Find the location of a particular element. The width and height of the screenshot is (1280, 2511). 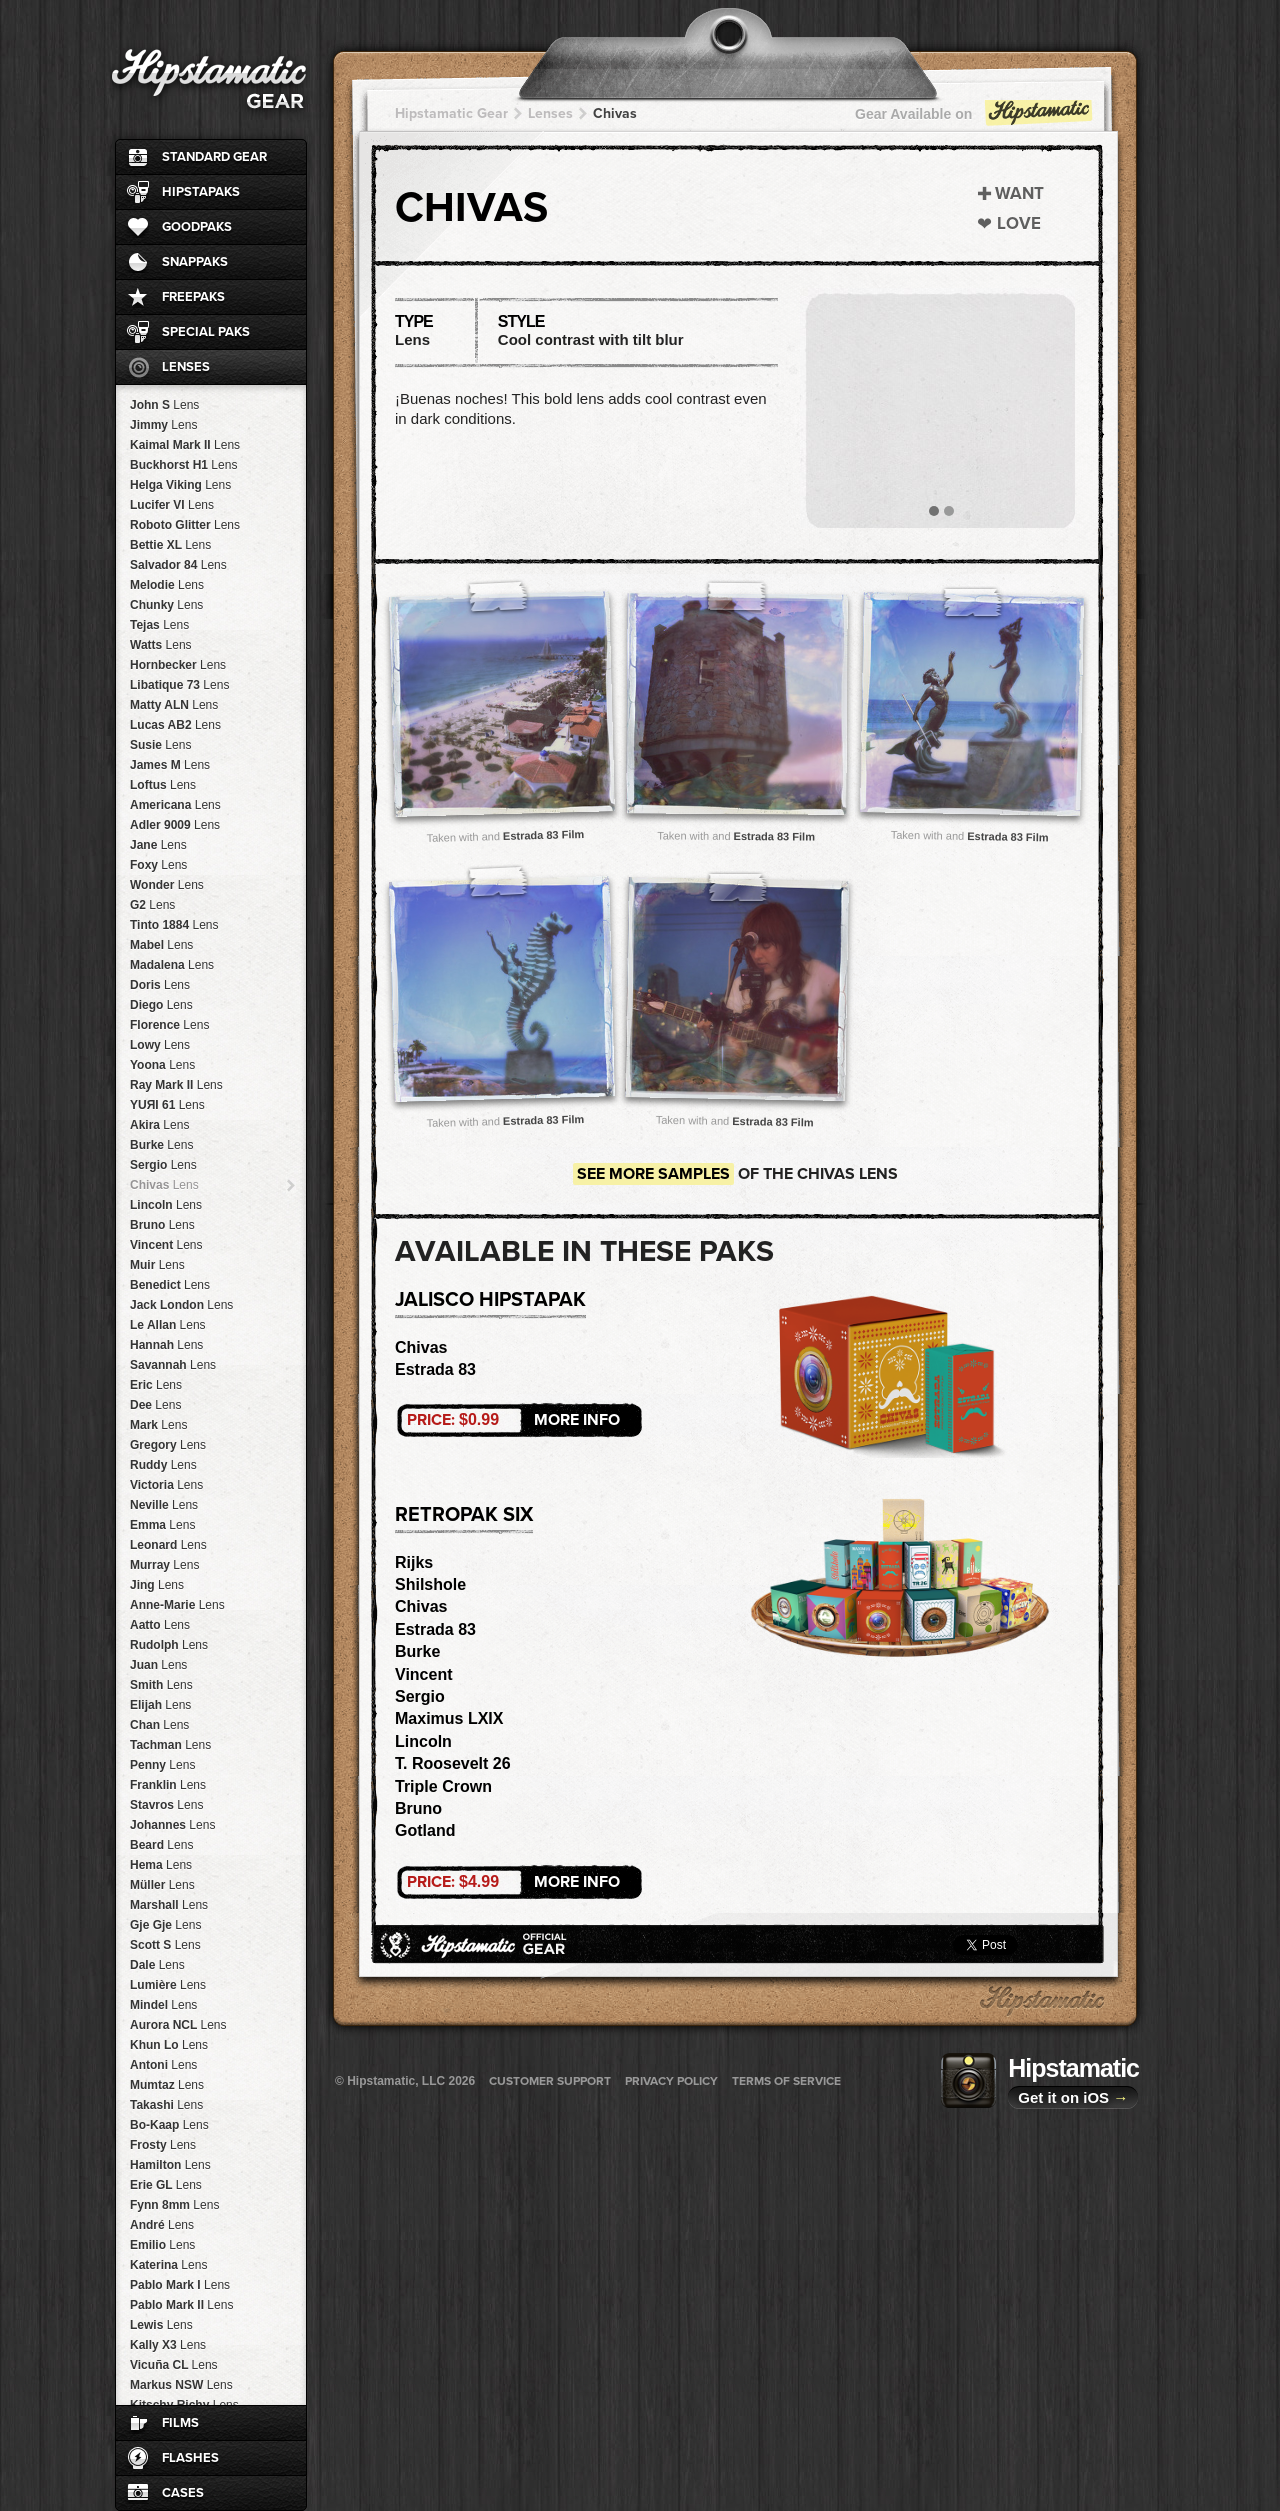

Privacy Policy is located at coordinates (671, 2081).